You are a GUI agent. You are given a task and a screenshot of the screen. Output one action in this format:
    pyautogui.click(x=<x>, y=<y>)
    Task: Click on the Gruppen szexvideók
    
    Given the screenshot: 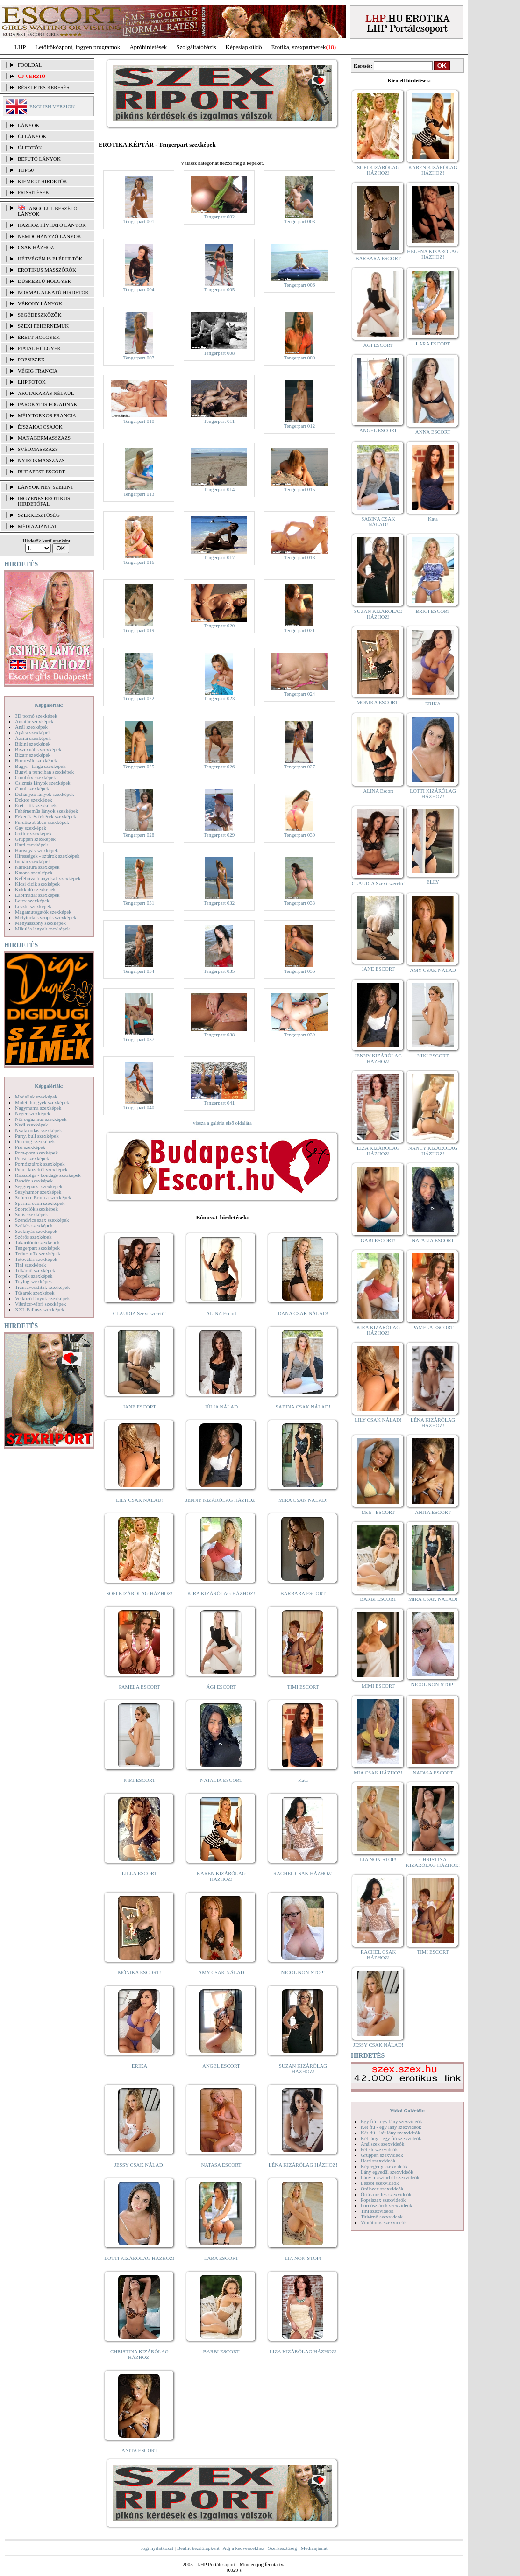 What is the action you would take?
    pyautogui.click(x=382, y=2155)
    